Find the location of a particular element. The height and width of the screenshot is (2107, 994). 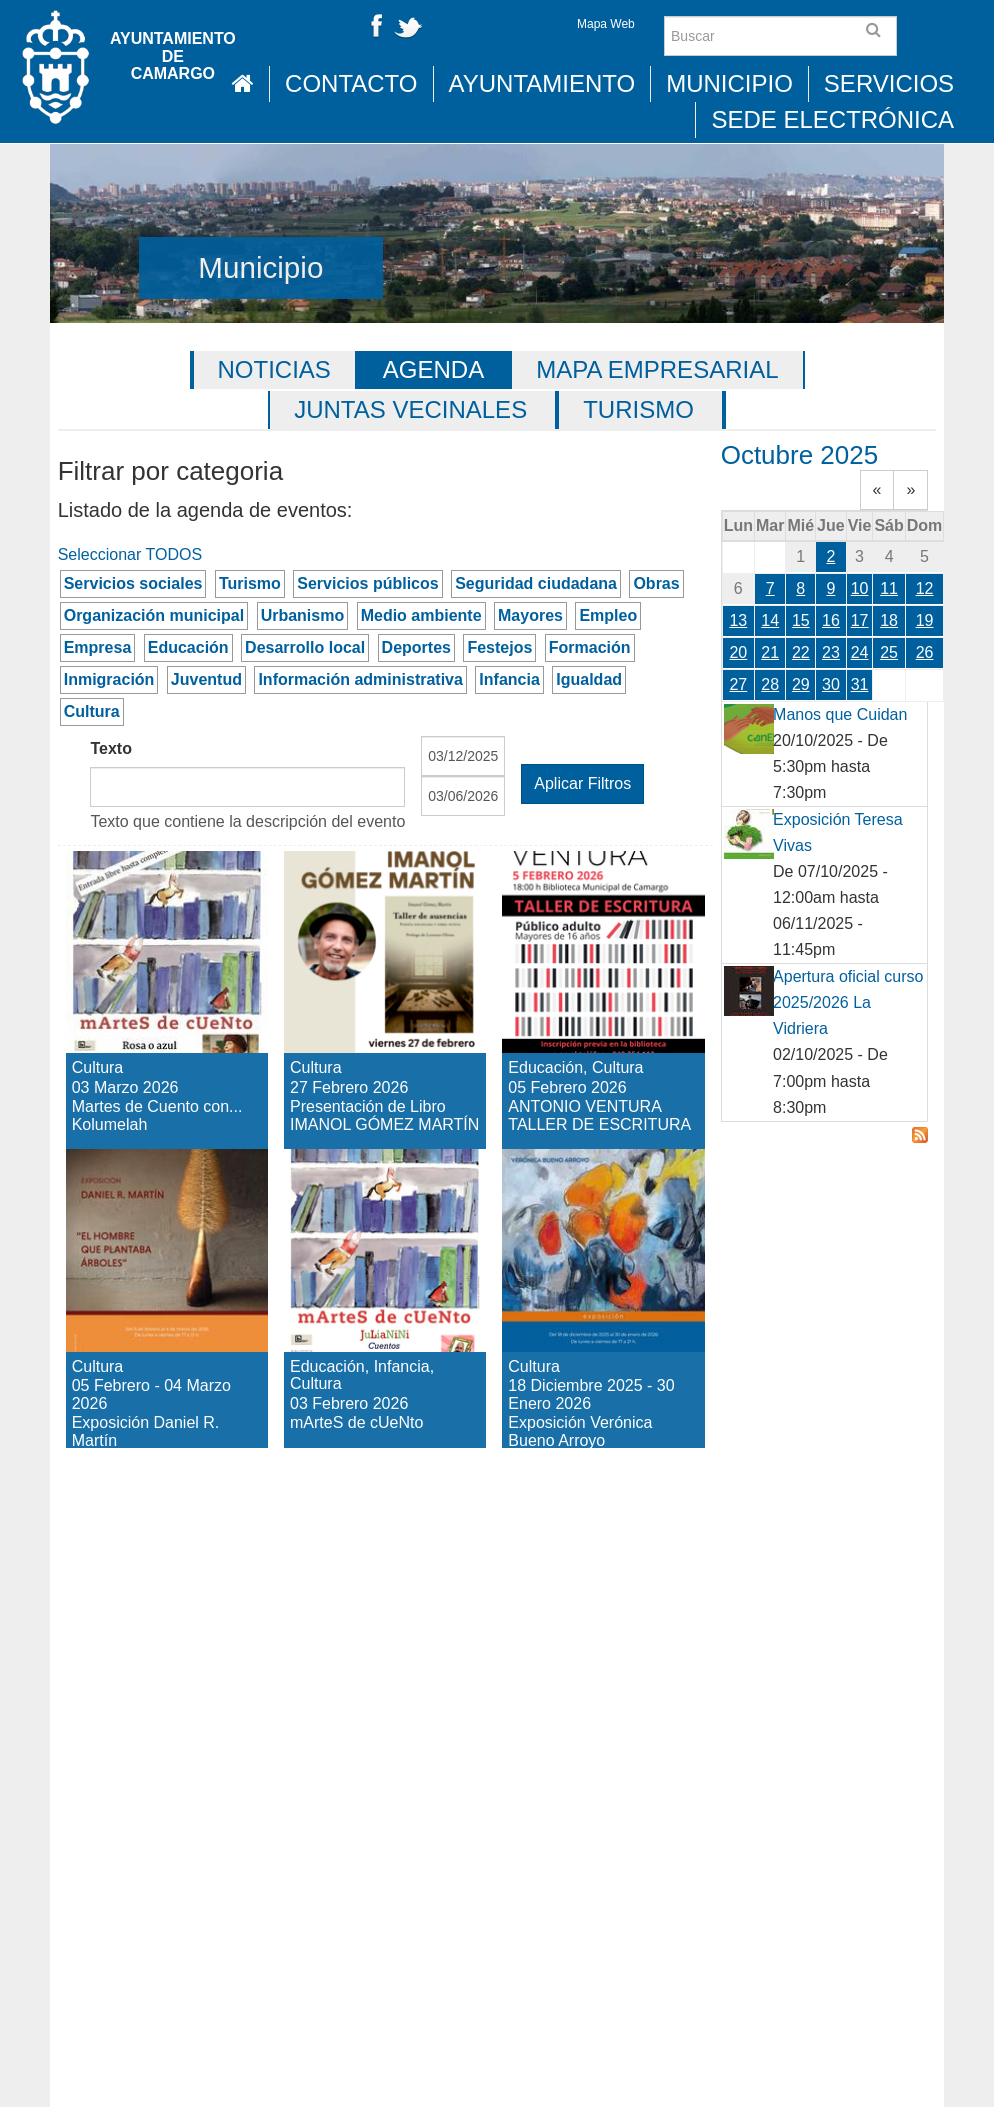

Agenda is located at coordinates (433, 369).